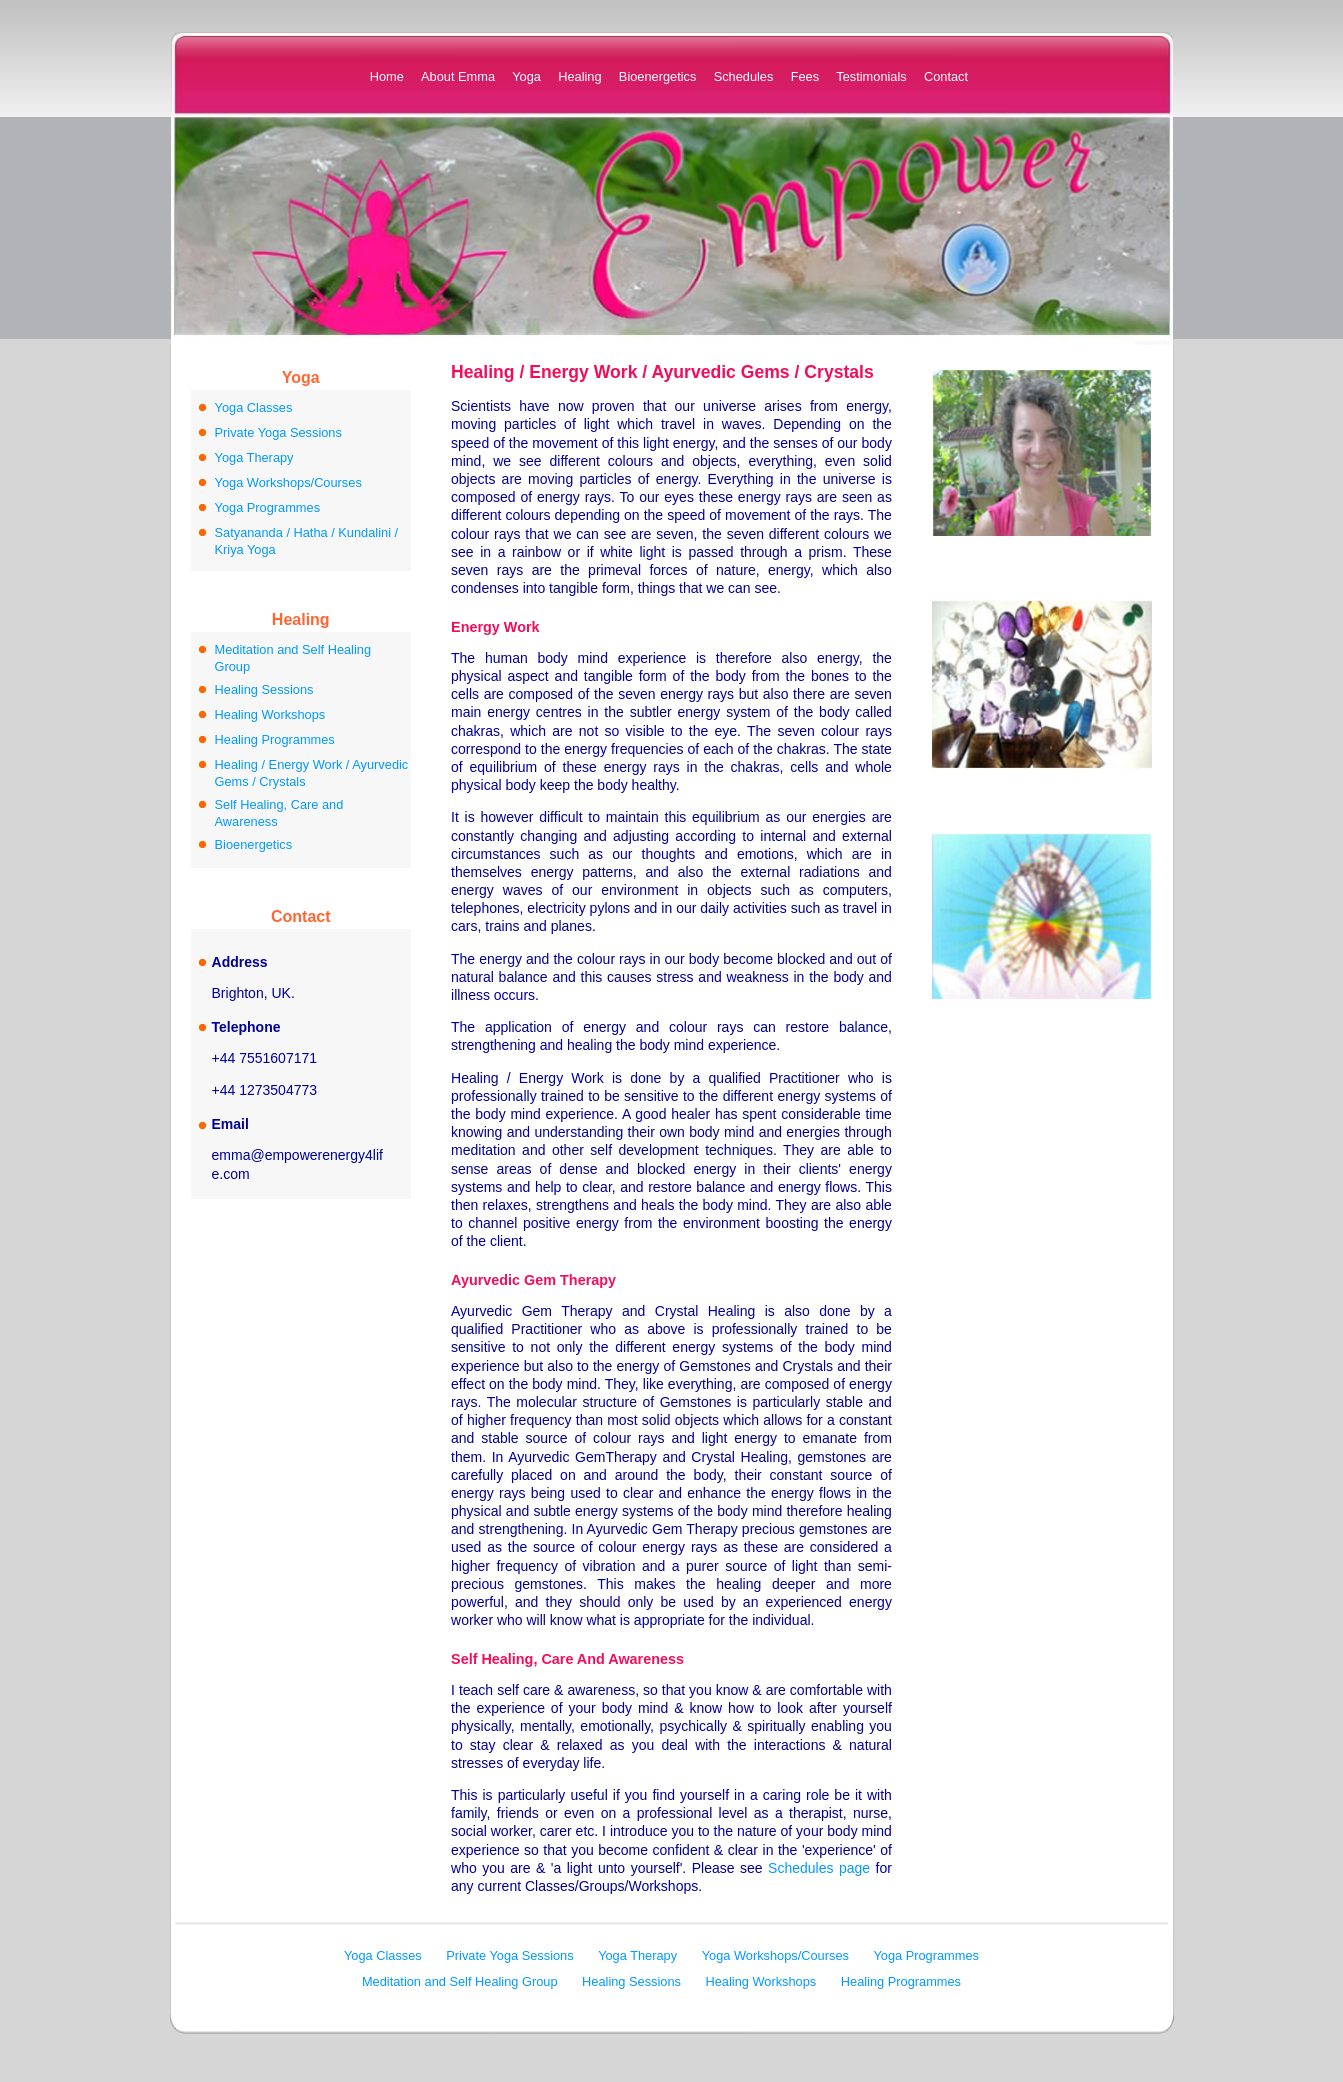  I want to click on Yoga Programmes, so click(268, 507).